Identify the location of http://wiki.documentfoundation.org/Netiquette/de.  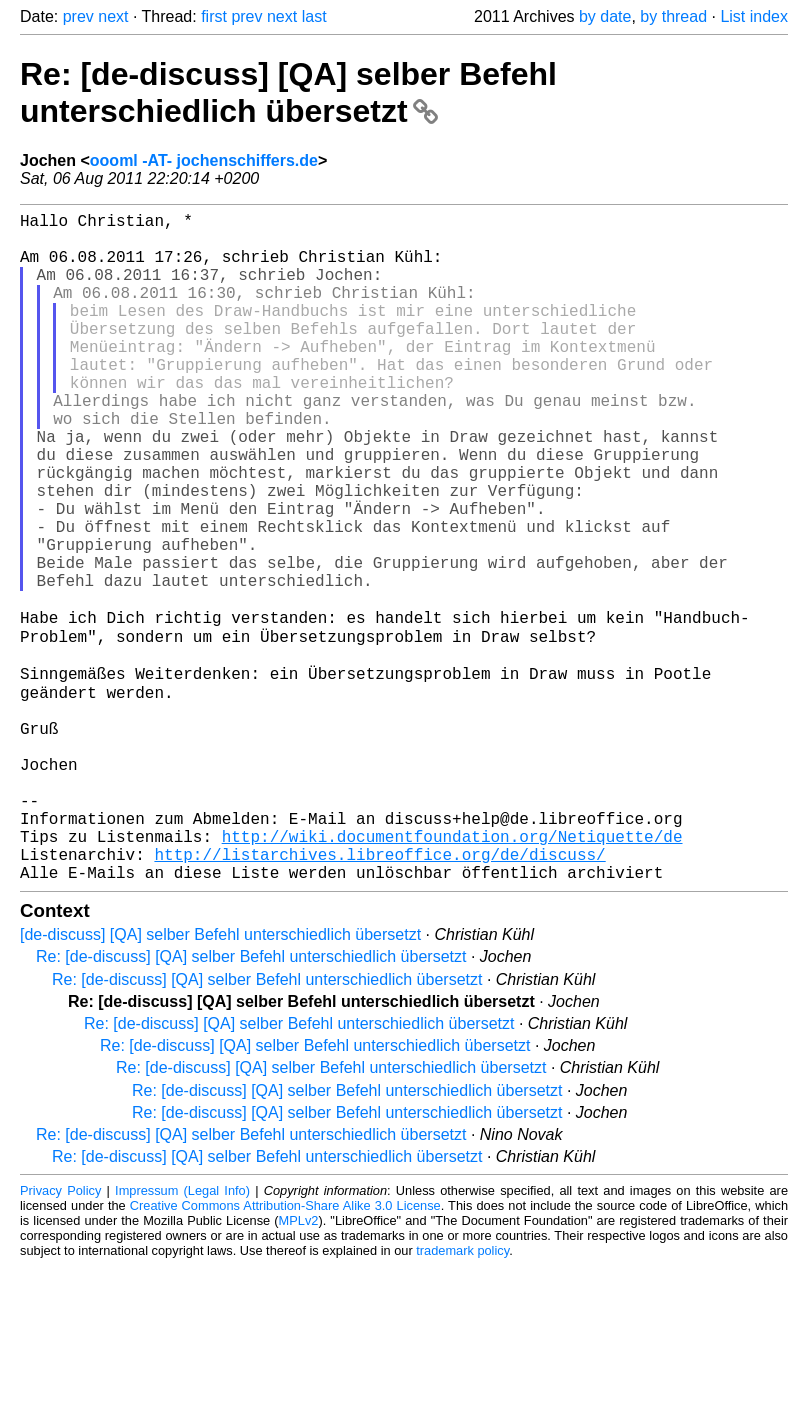
(452, 972).